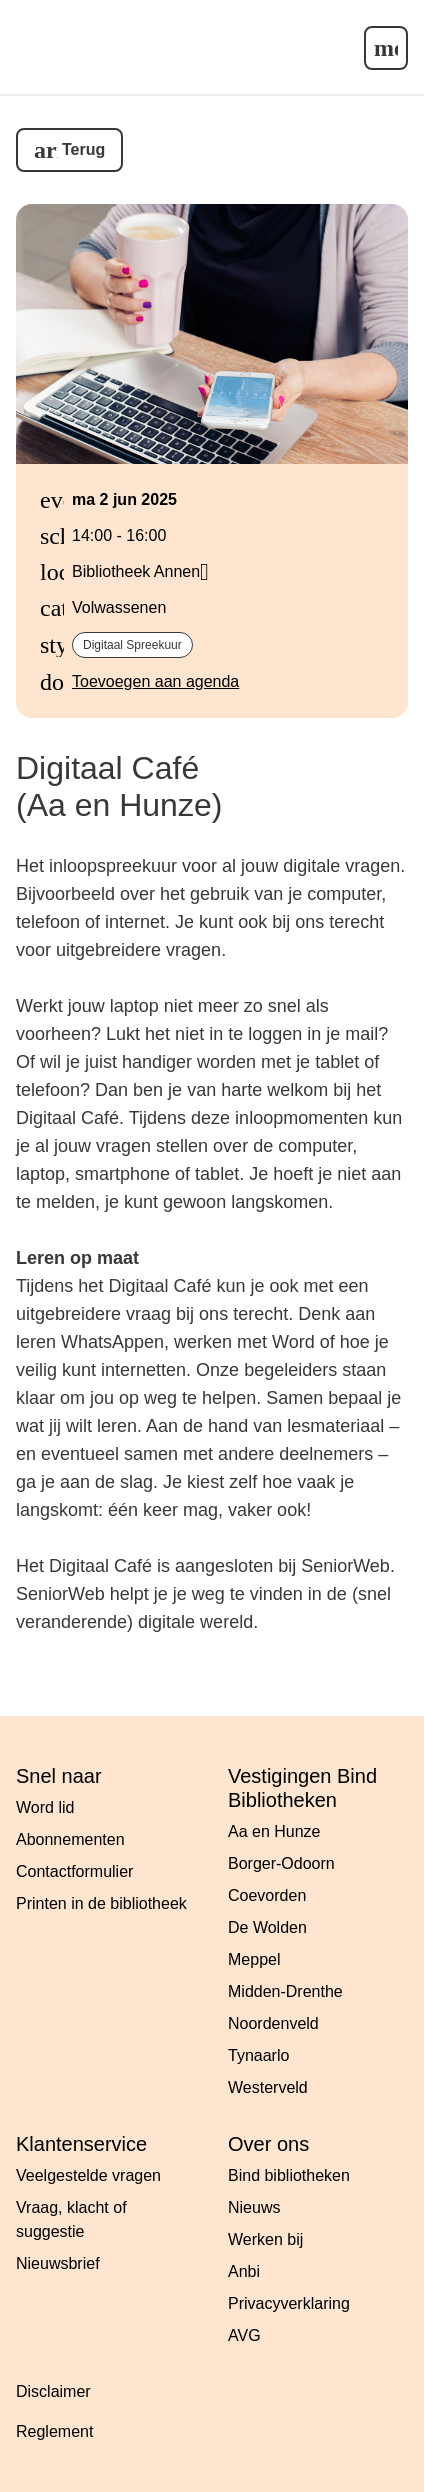  What do you see at coordinates (285, 1991) in the screenshot?
I see `Midden-Drenthe` at bounding box center [285, 1991].